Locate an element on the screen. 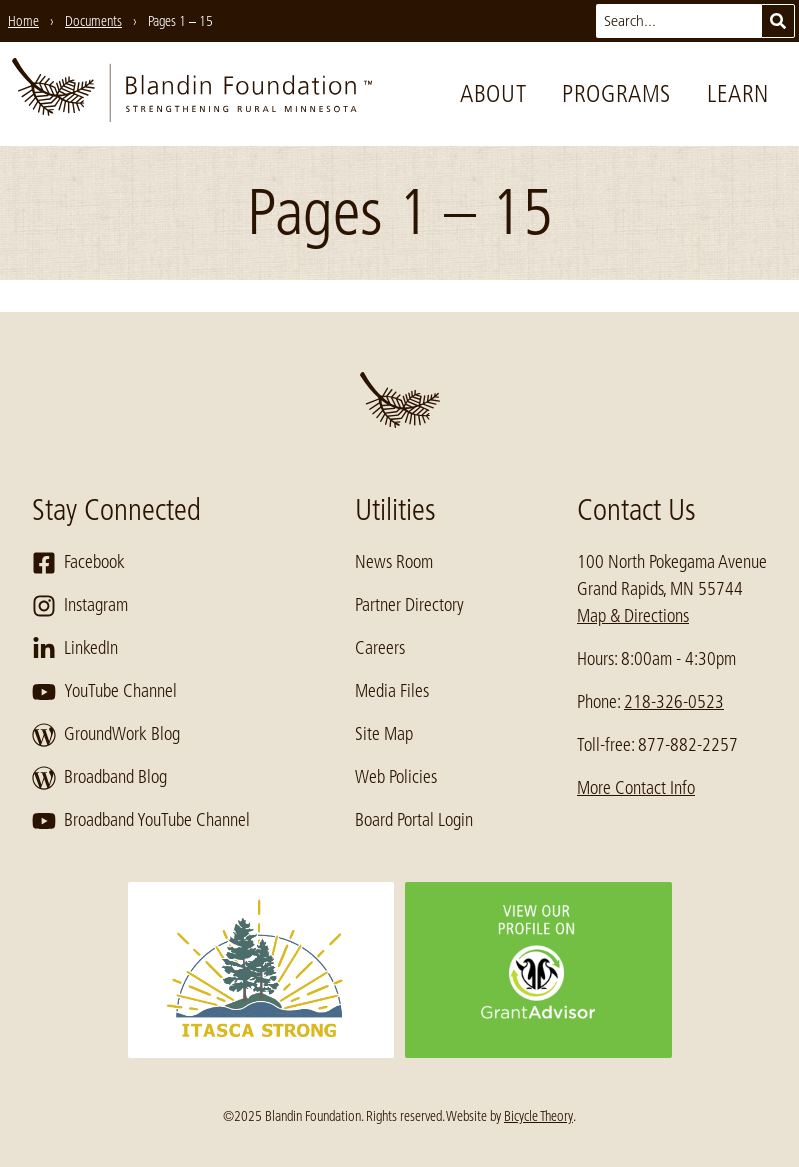  Site Map is located at coordinates (384, 734).